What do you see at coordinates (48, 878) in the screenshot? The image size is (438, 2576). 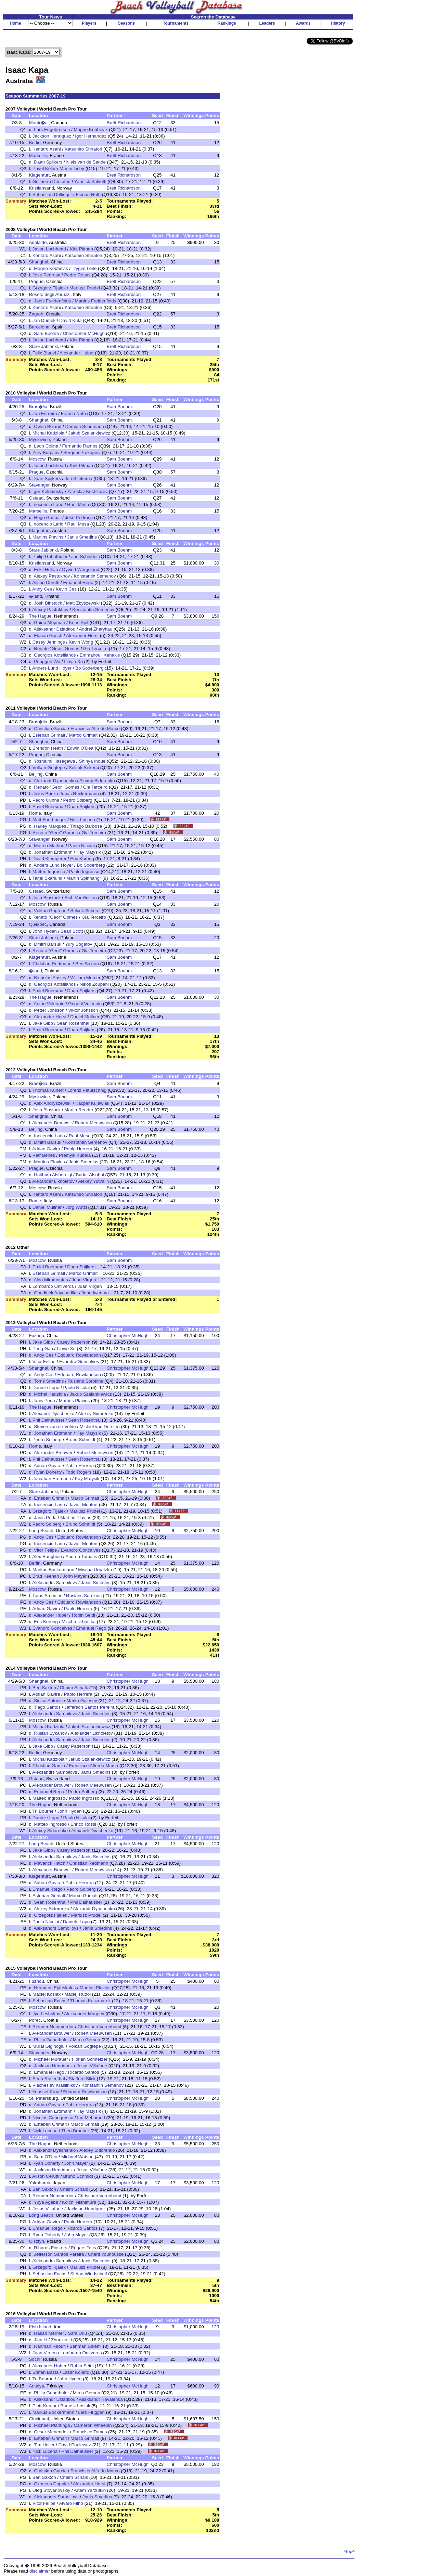 I see `Tarjei Skarlund` at bounding box center [48, 878].